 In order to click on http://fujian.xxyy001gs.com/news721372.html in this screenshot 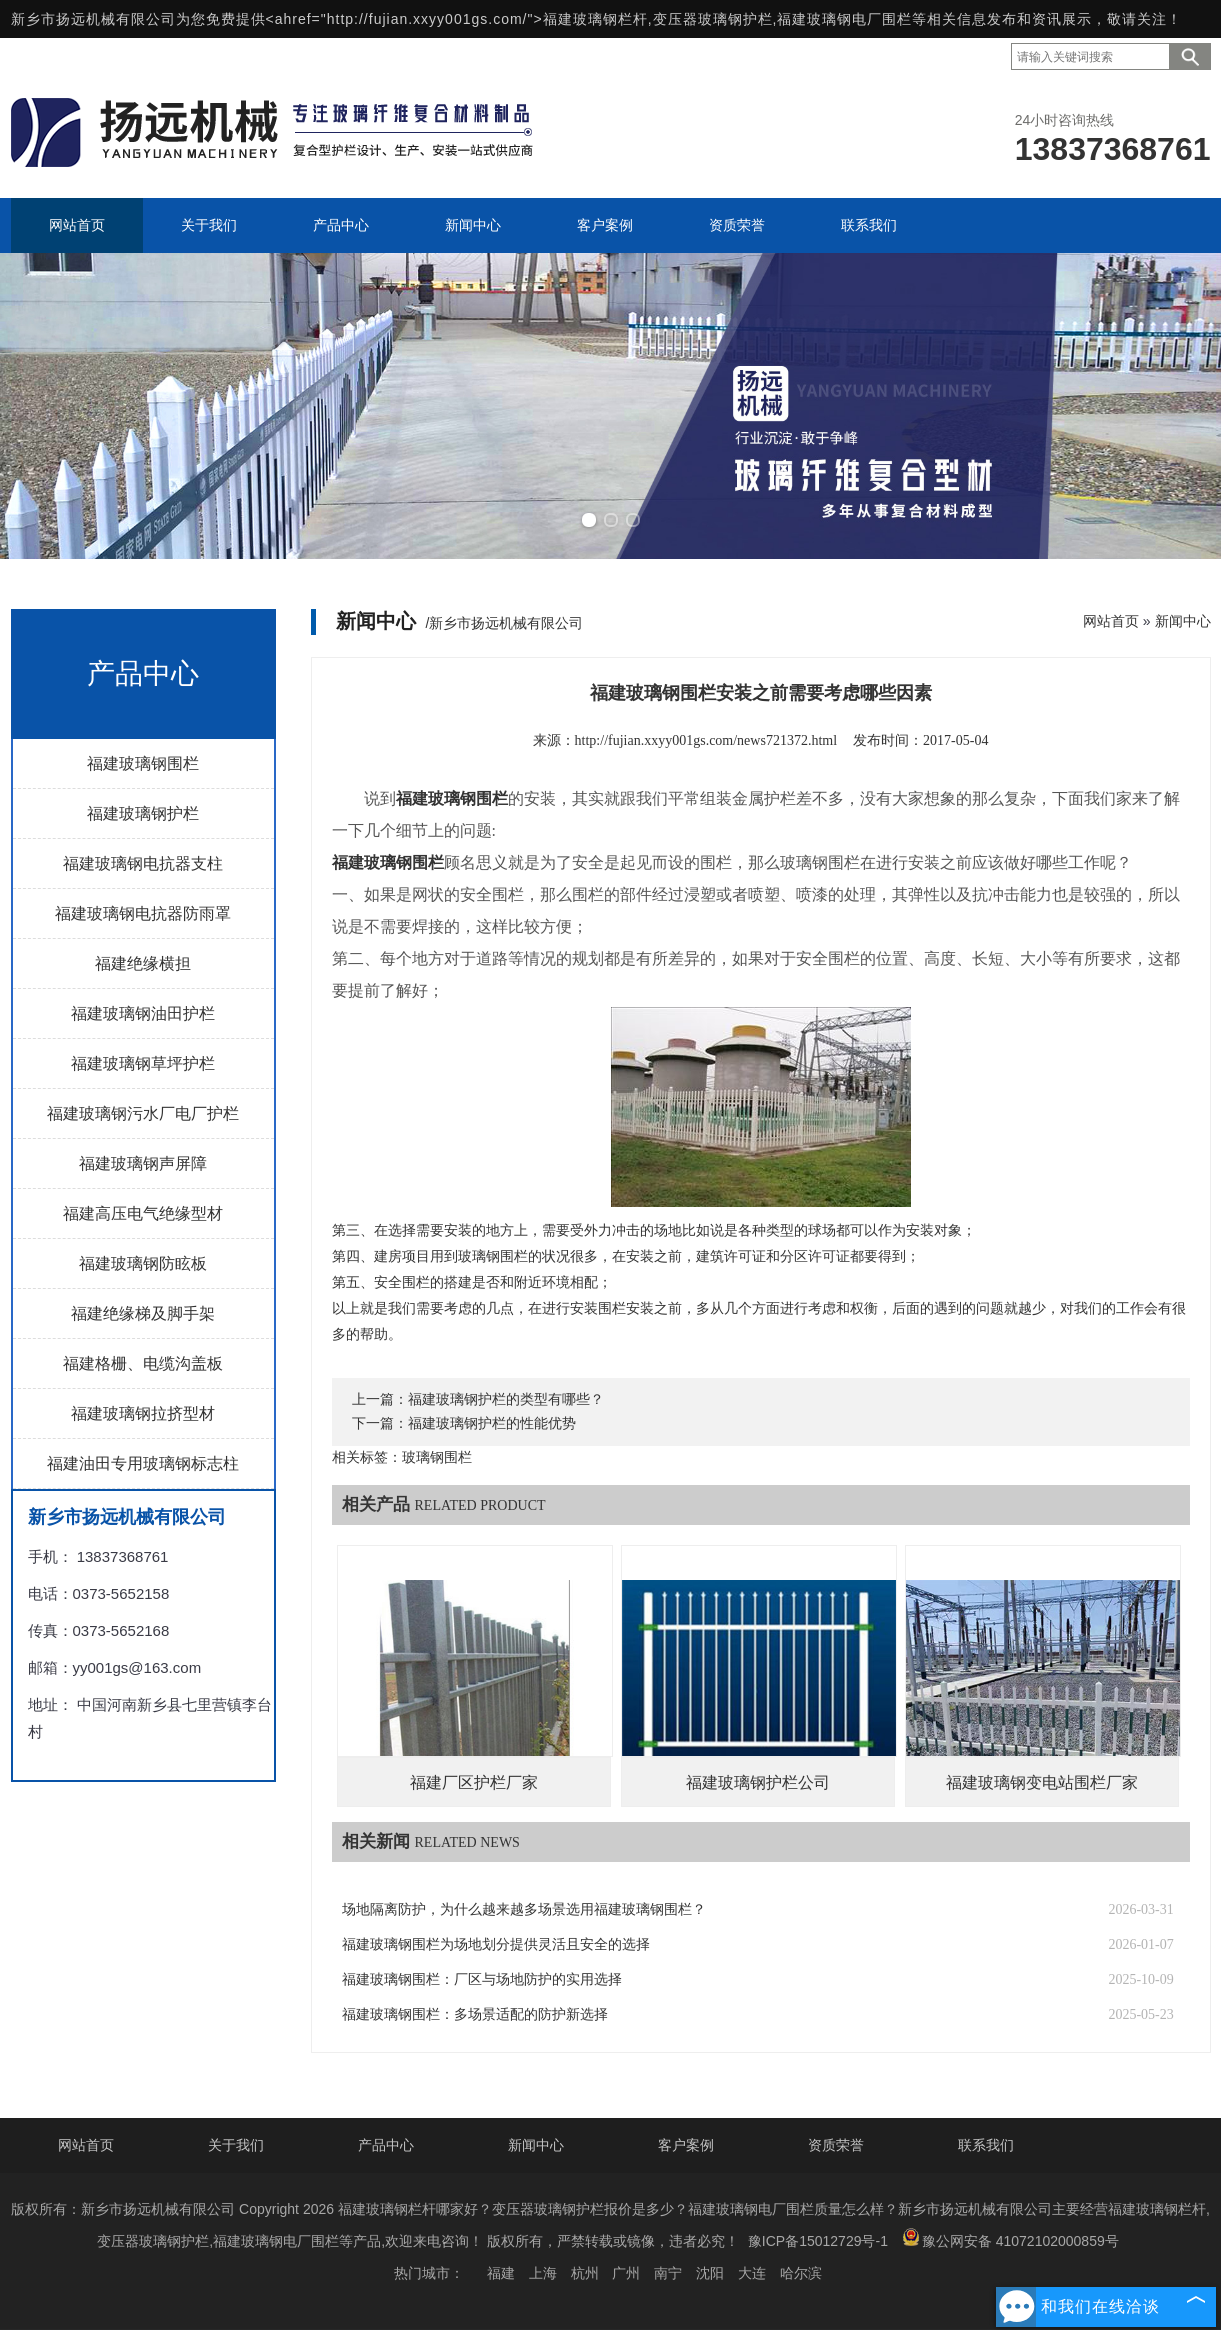, I will do `click(706, 740)`.